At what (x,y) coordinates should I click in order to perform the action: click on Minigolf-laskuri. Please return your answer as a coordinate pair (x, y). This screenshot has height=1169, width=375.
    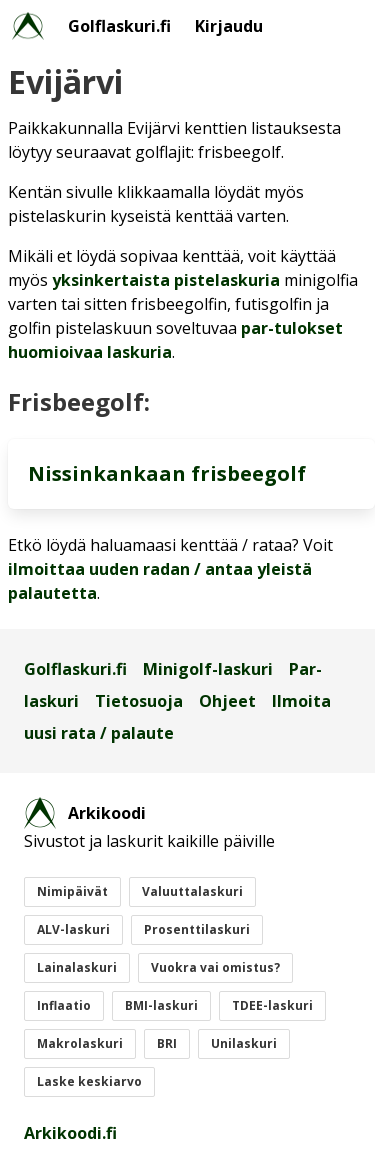
    Looking at the image, I should click on (208, 669).